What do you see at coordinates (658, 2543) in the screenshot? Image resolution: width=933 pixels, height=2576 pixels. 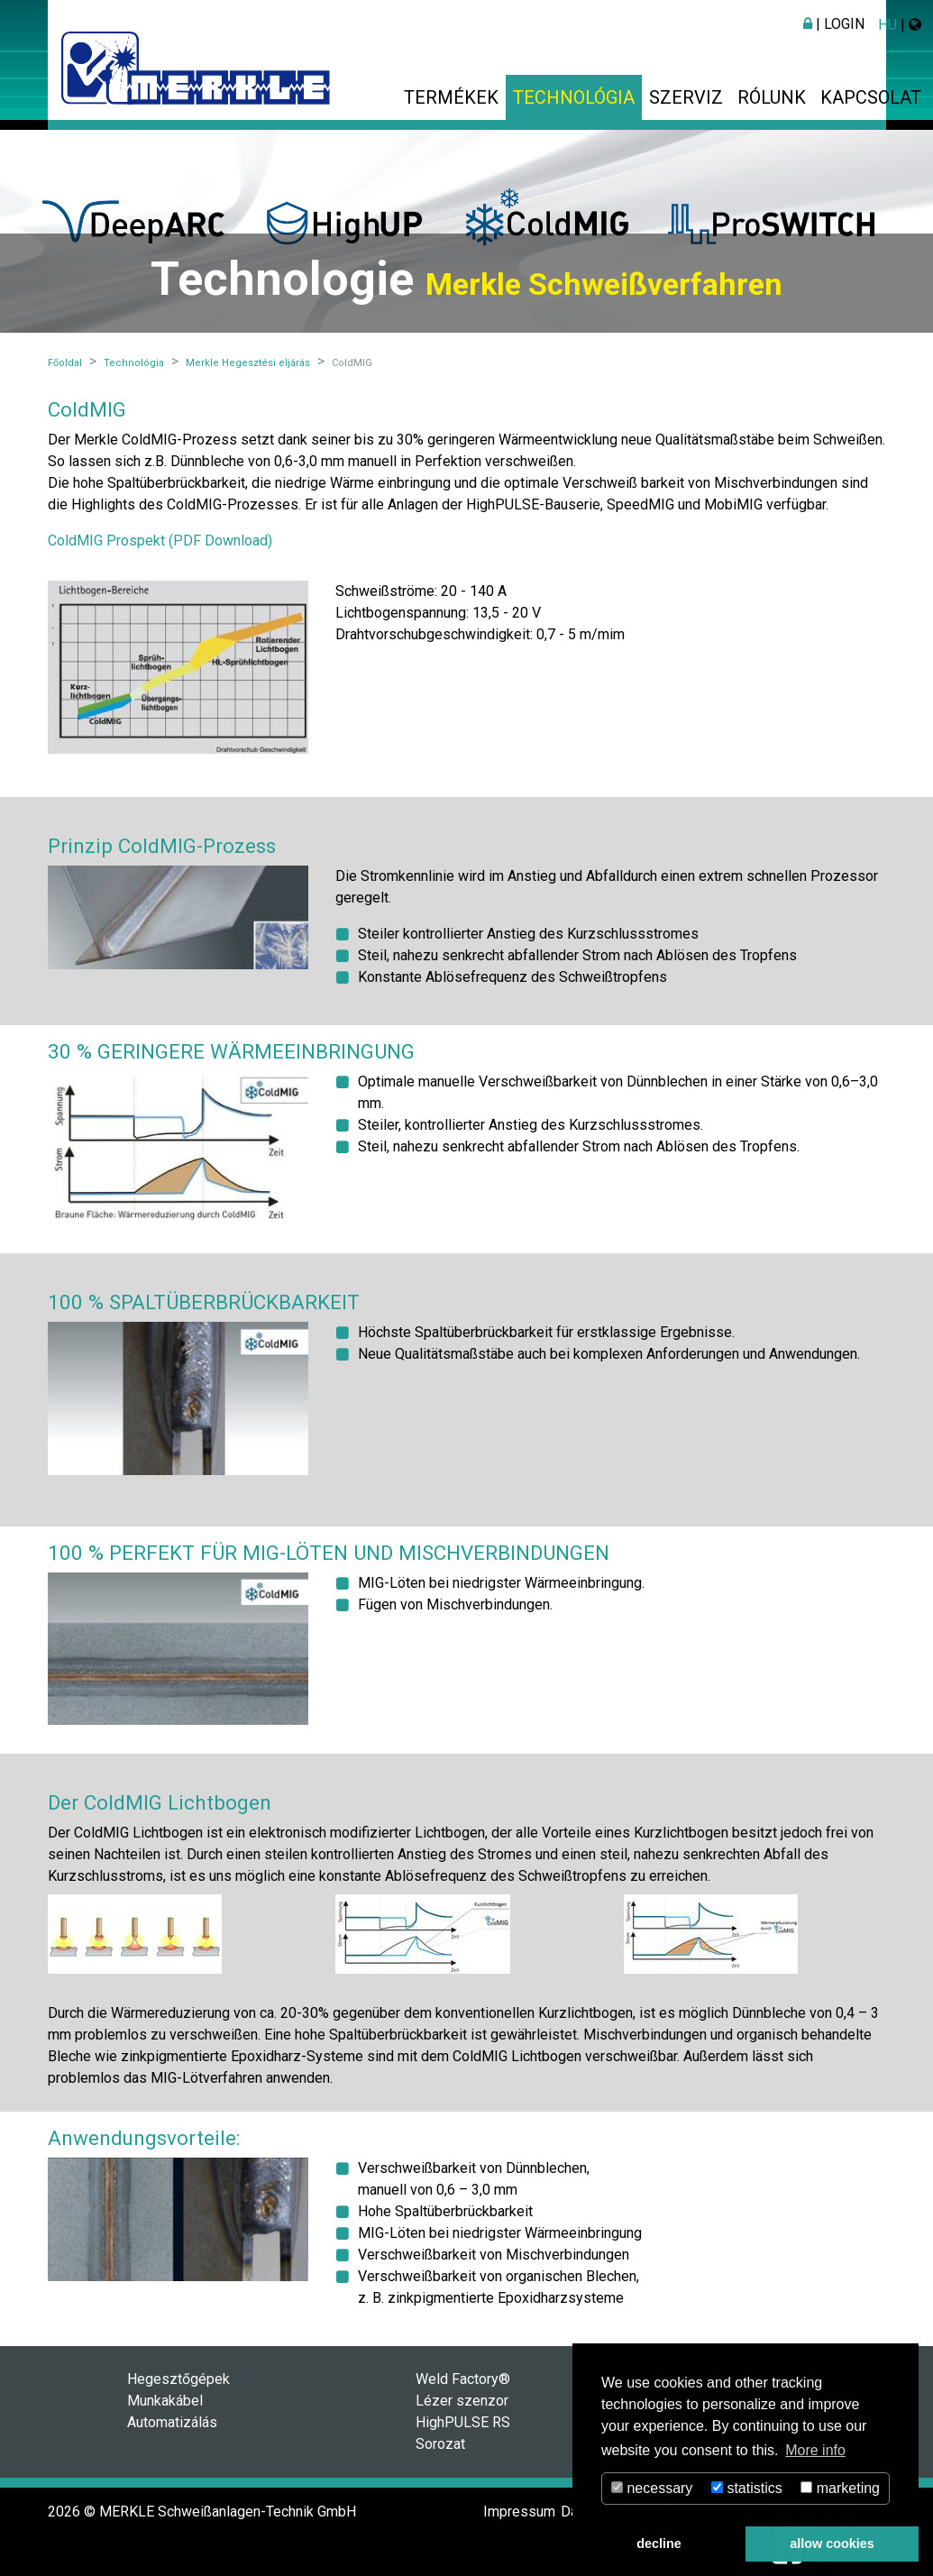 I see `decline [button]` at bounding box center [658, 2543].